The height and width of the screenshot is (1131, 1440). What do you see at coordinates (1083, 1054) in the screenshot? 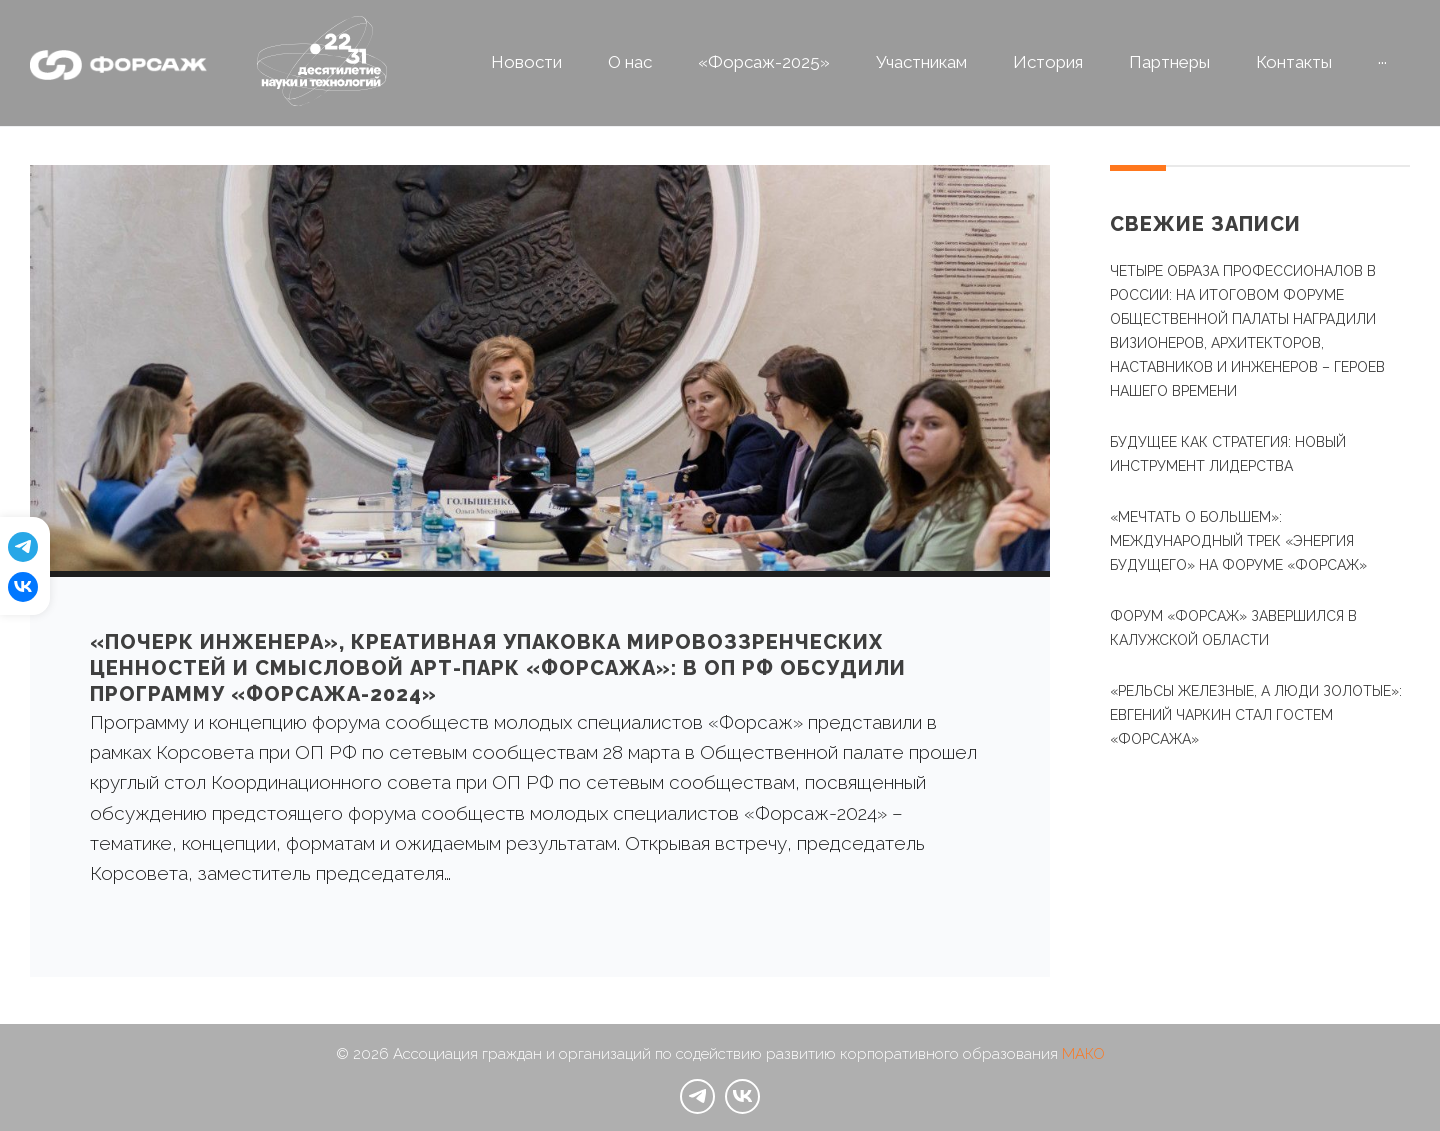
I see `МАКО` at bounding box center [1083, 1054].